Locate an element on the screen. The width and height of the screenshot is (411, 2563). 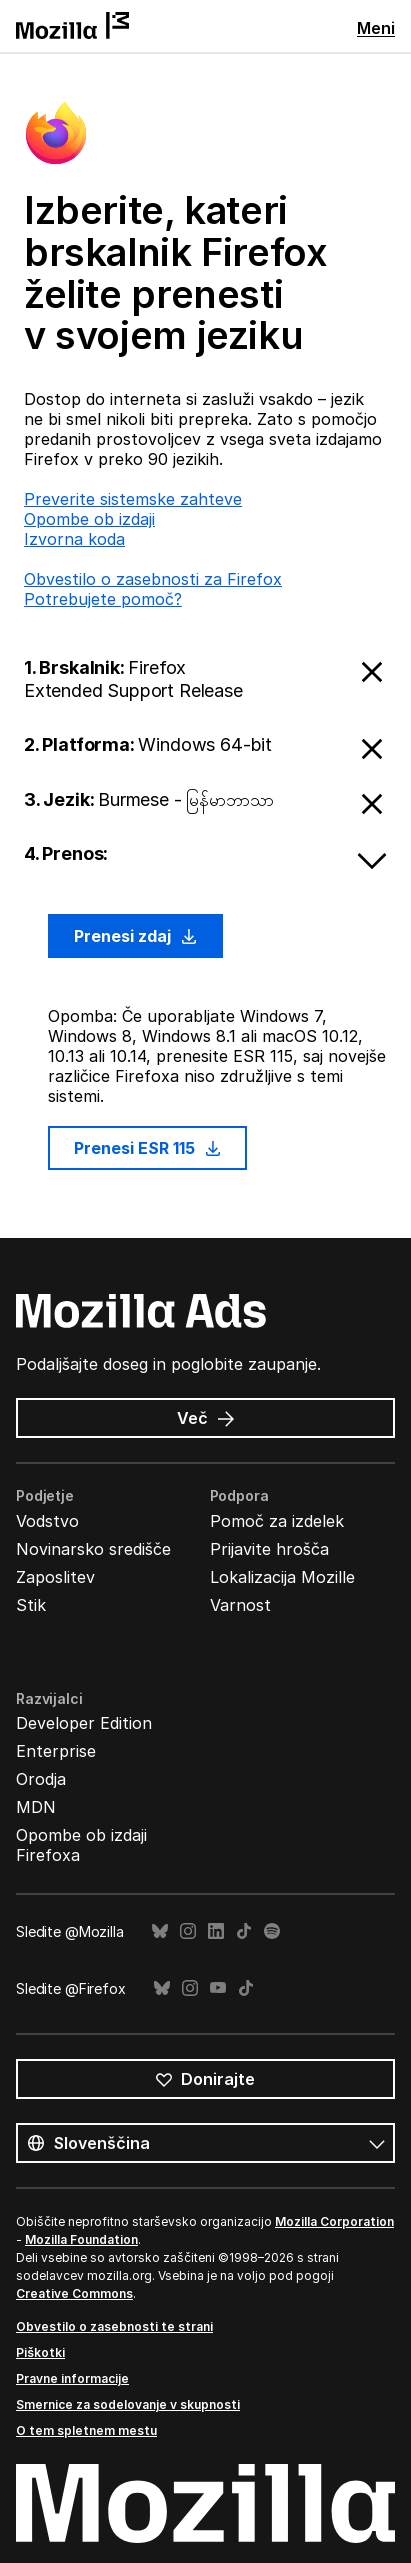
Obvestilo o zasebnosti te strani is located at coordinates (114, 2326).